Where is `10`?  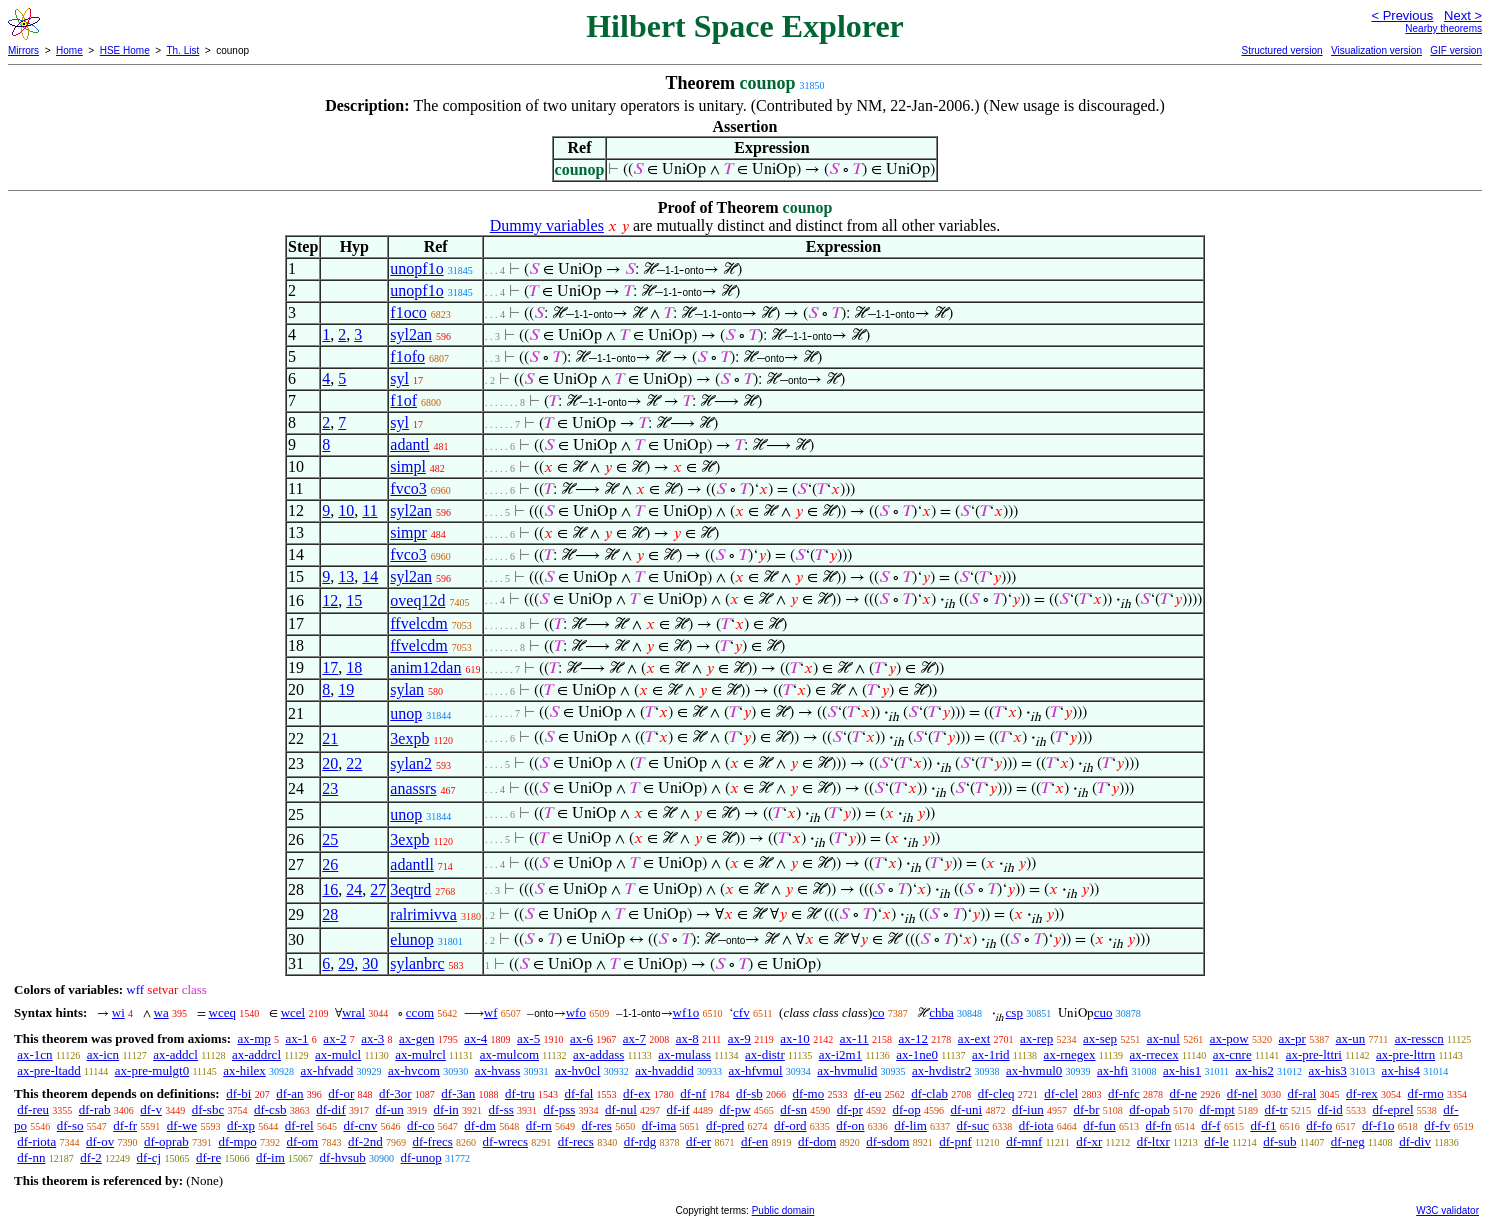 10 is located at coordinates (346, 510).